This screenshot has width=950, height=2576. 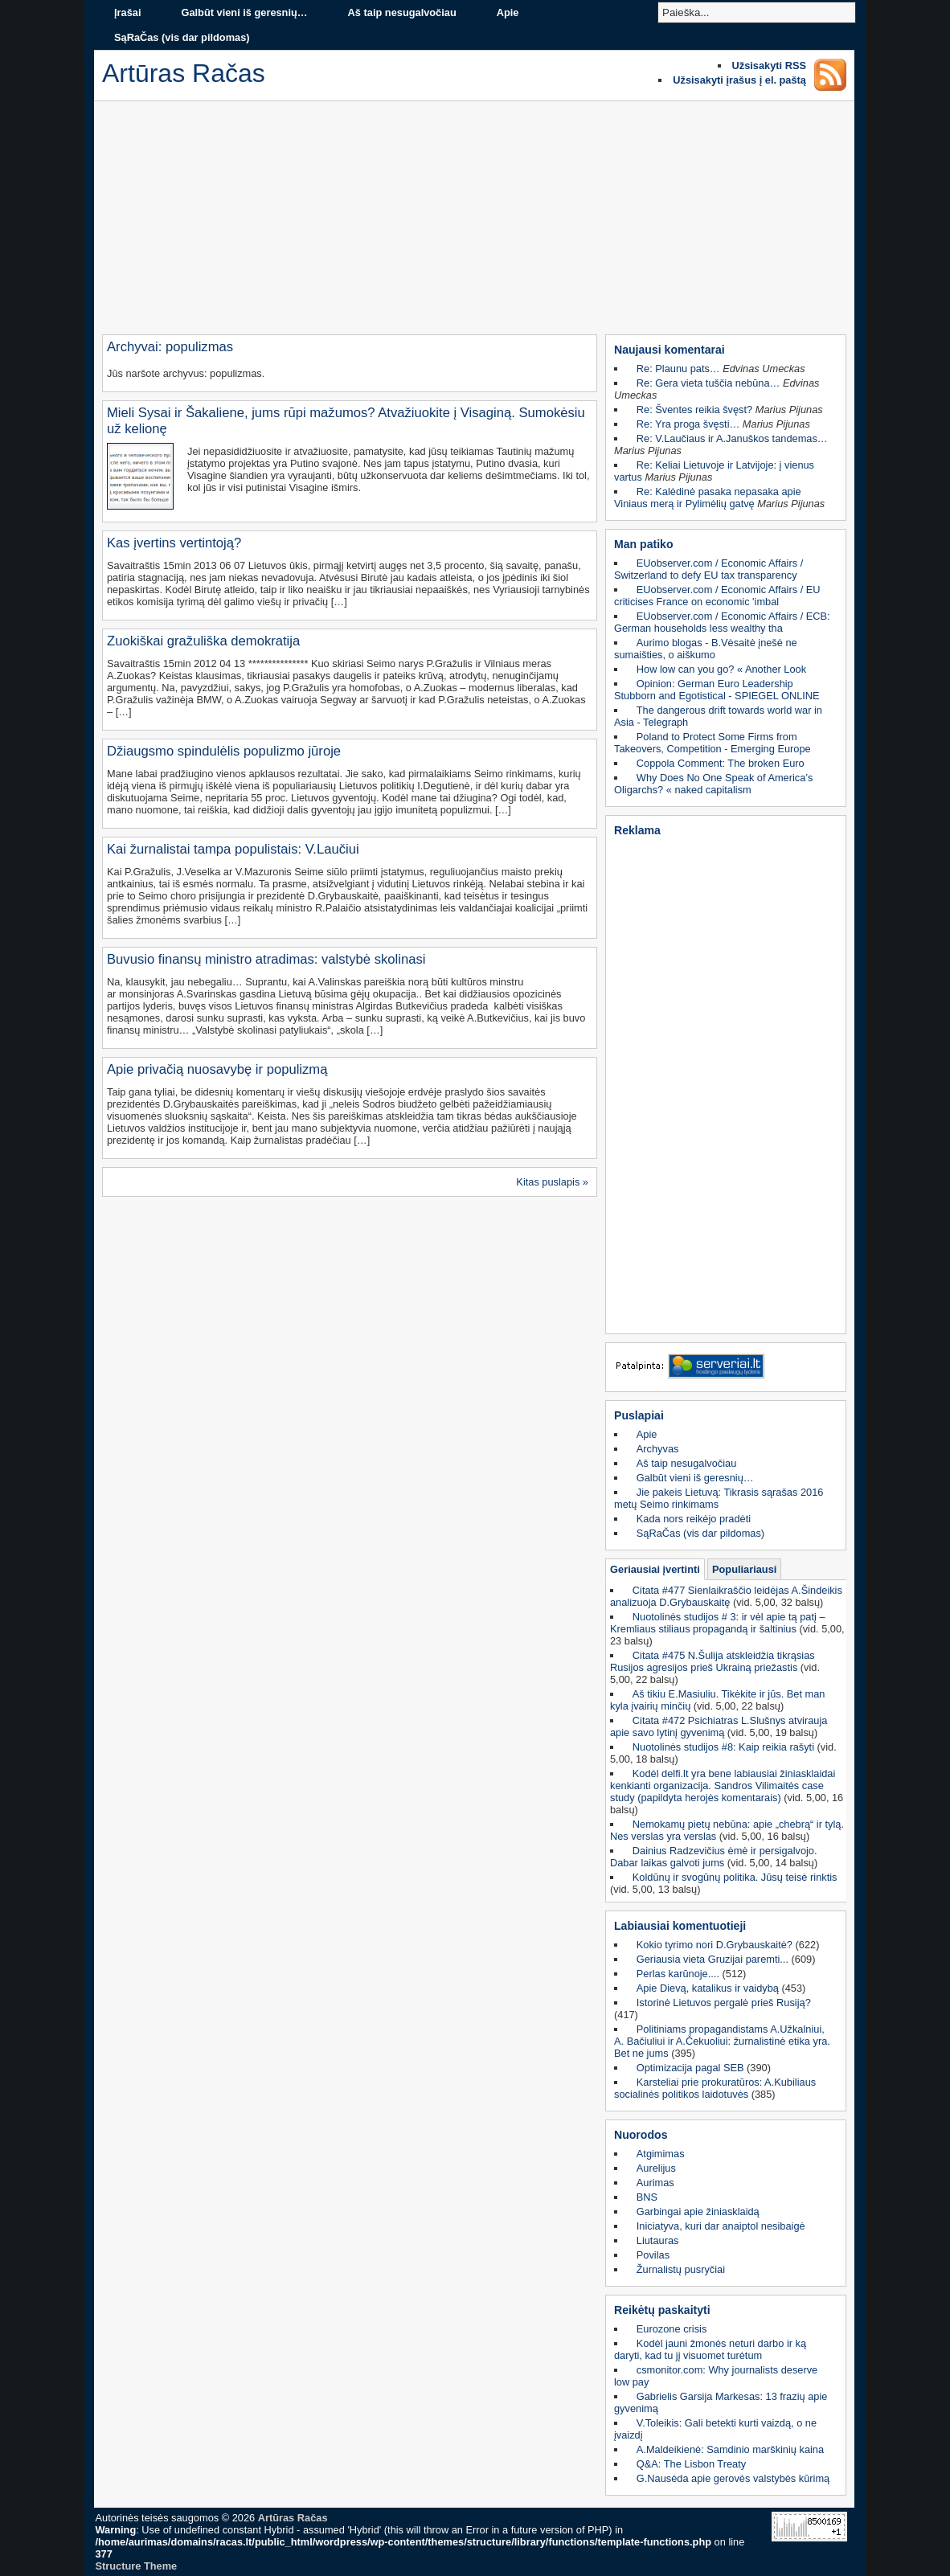 What do you see at coordinates (658, 2240) in the screenshot?
I see `Liutauras` at bounding box center [658, 2240].